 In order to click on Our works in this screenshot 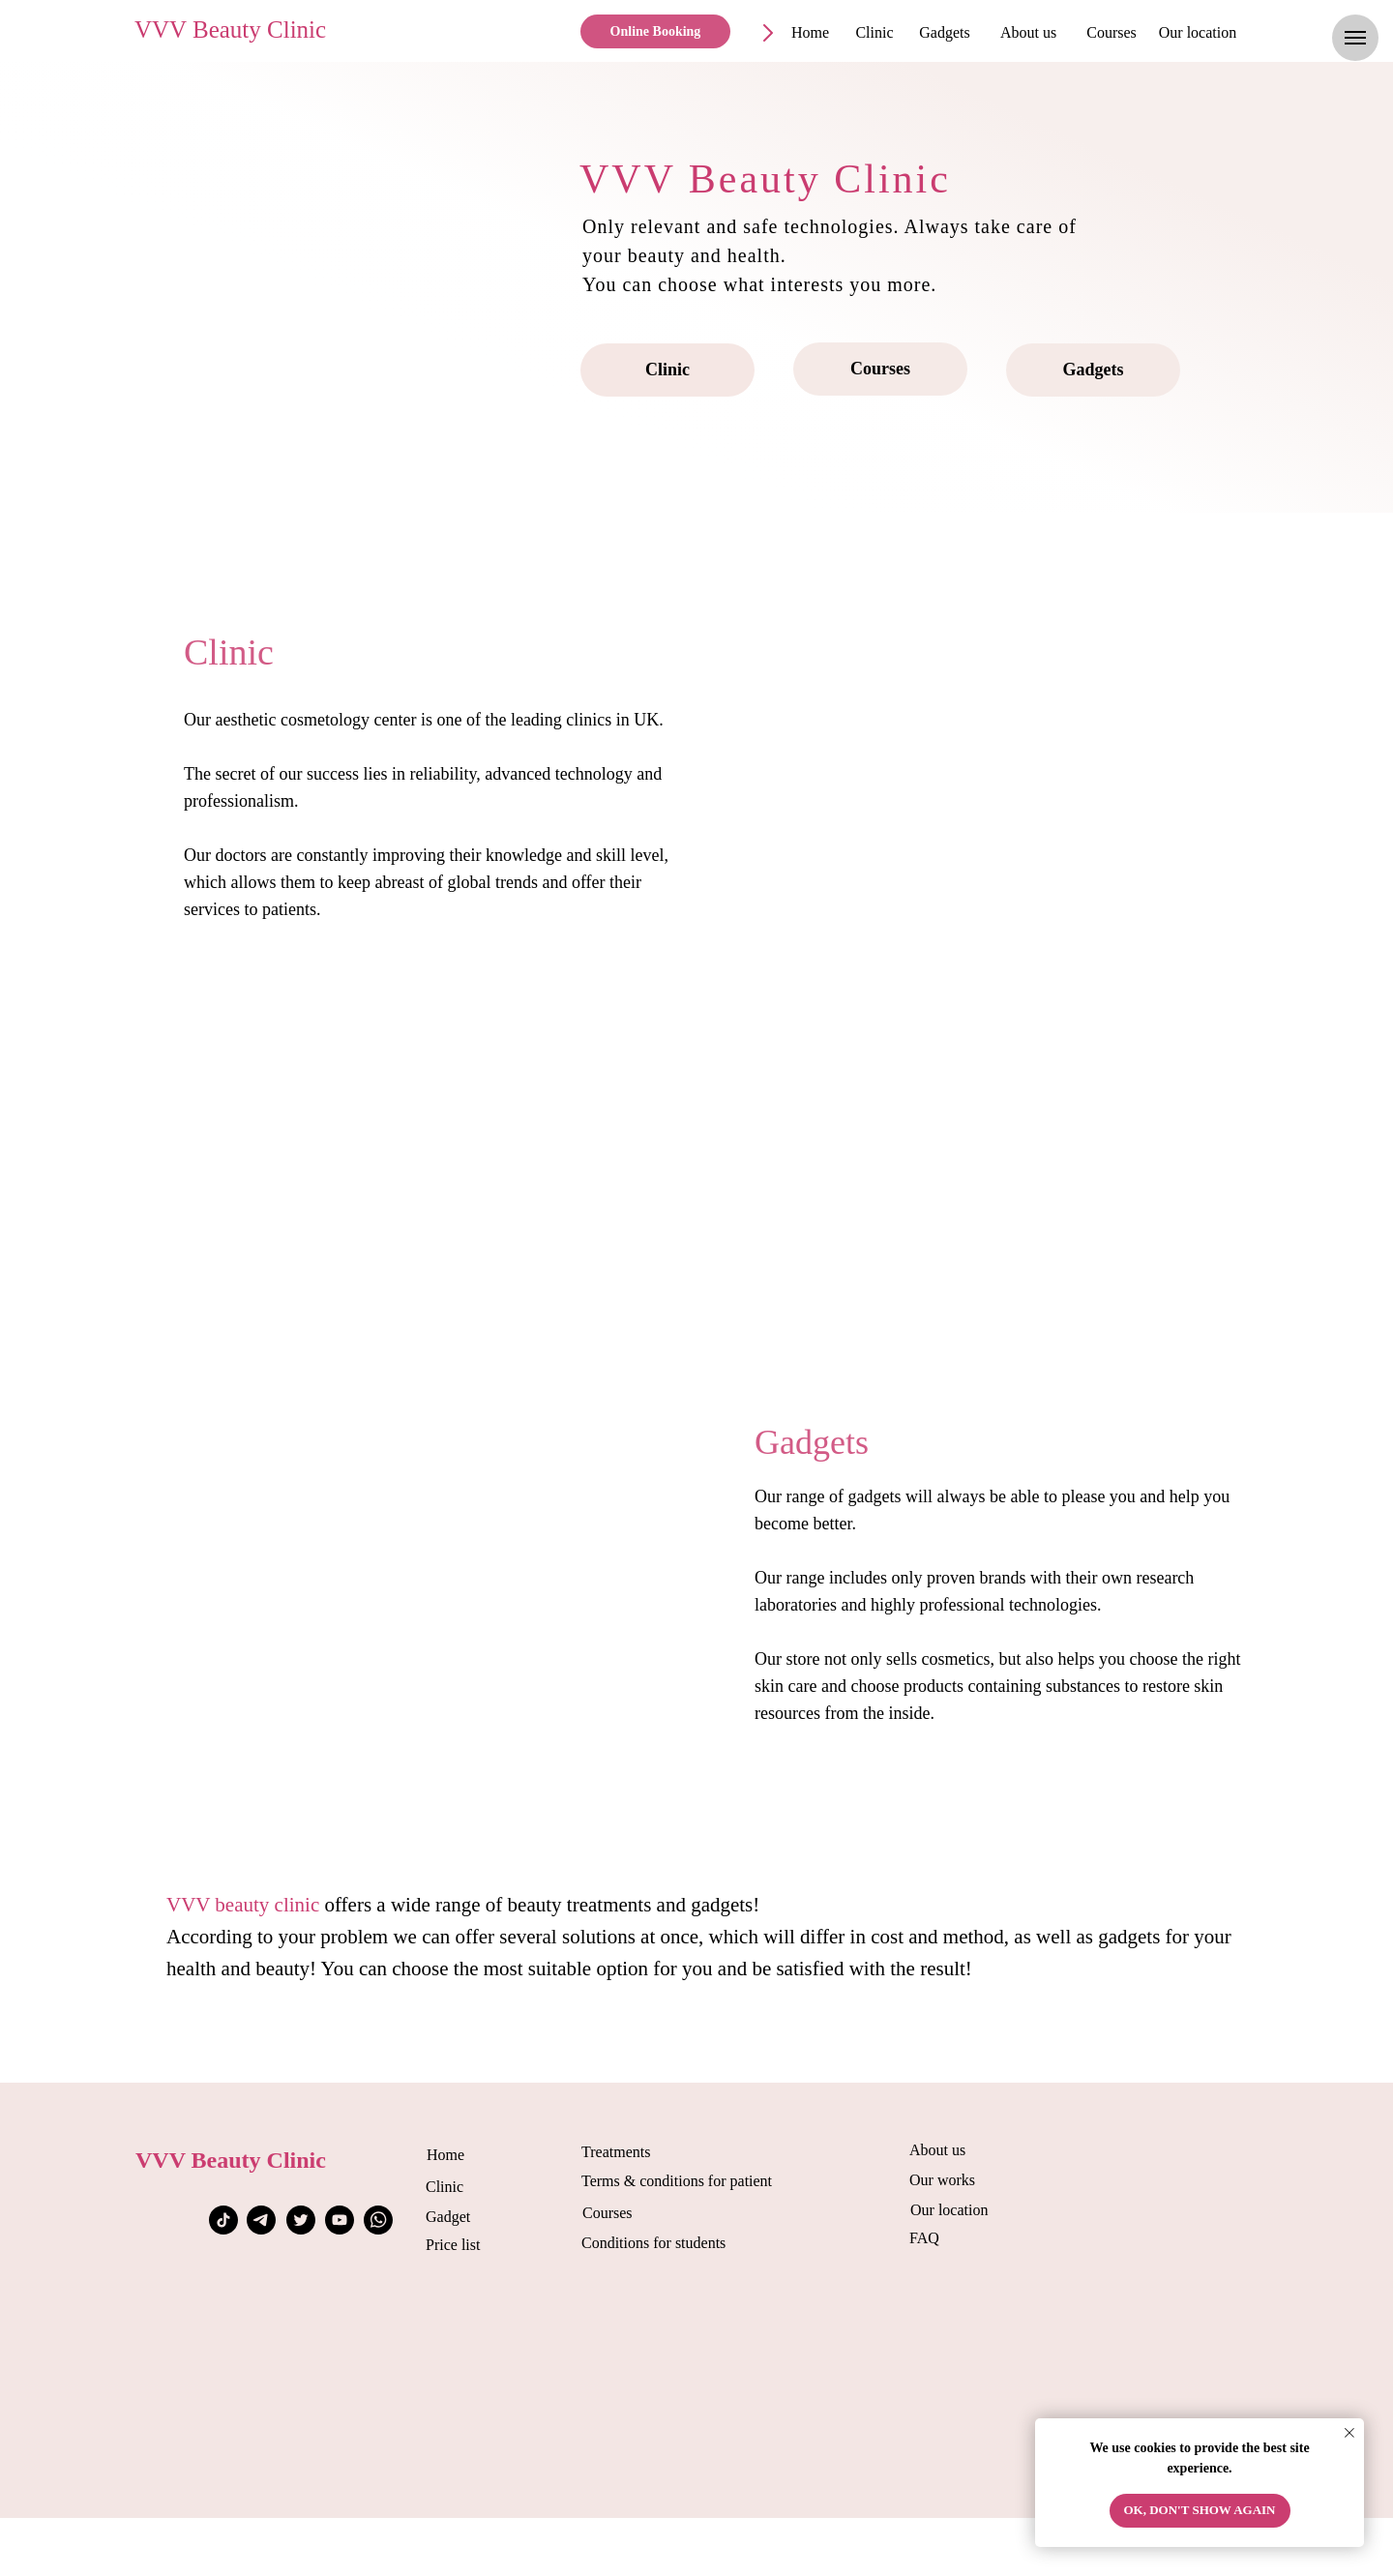, I will do `click(942, 2180)`.